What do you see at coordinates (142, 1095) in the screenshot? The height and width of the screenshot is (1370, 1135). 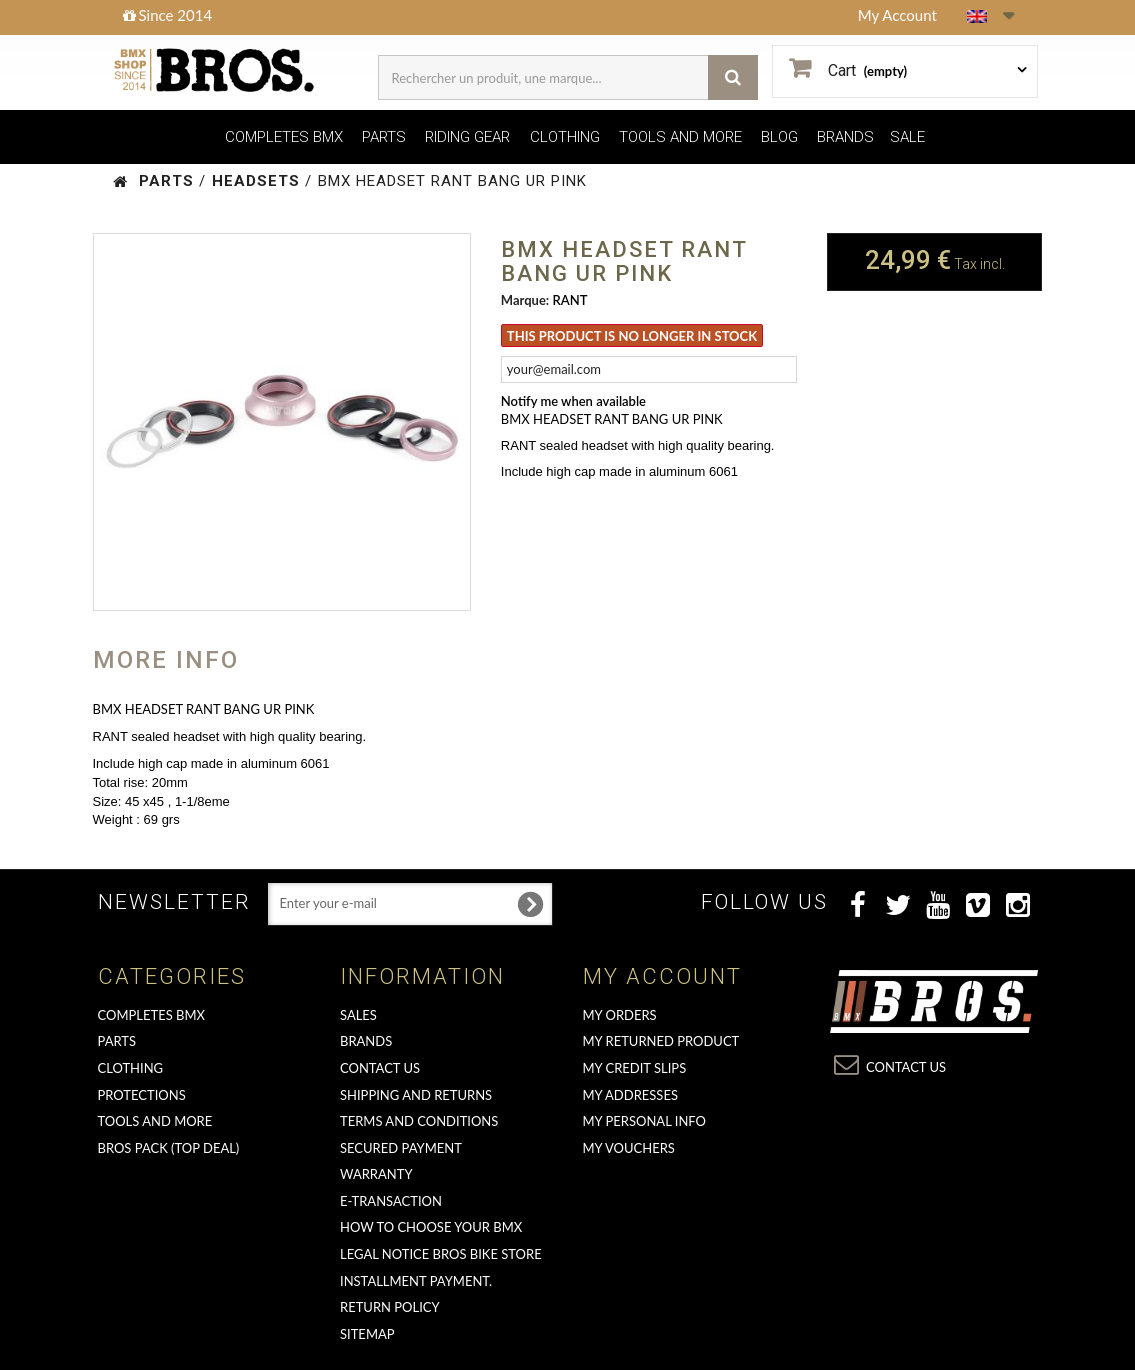 I see `PROTECTIONS` at bounding box center [142, 1095].